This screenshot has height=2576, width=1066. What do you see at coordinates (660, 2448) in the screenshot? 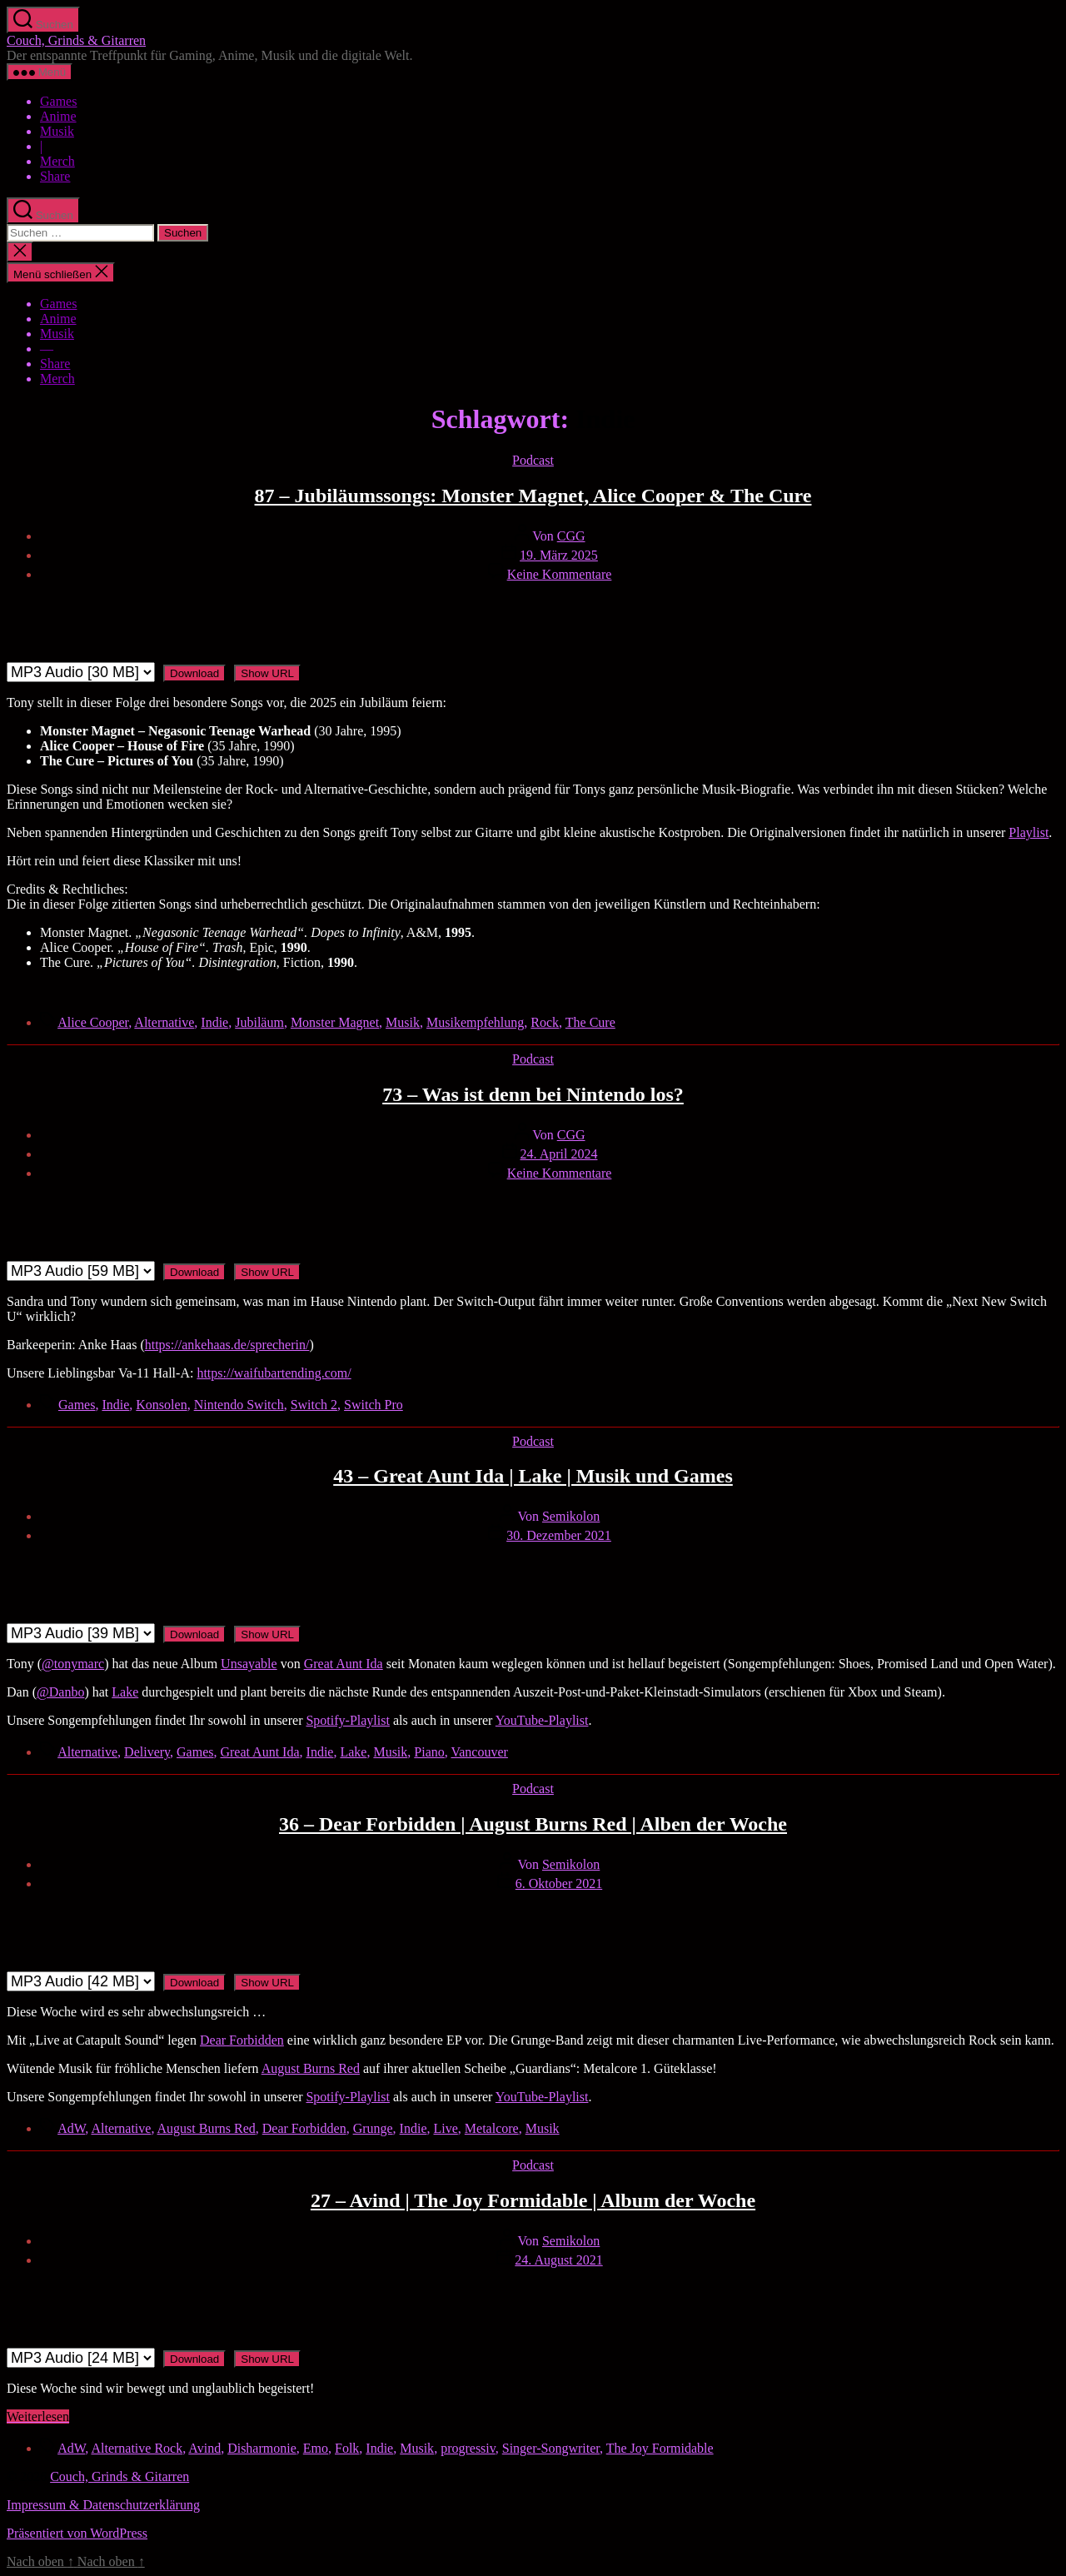
I see `The Joy Formidable` at bounding box center [660, 2448].